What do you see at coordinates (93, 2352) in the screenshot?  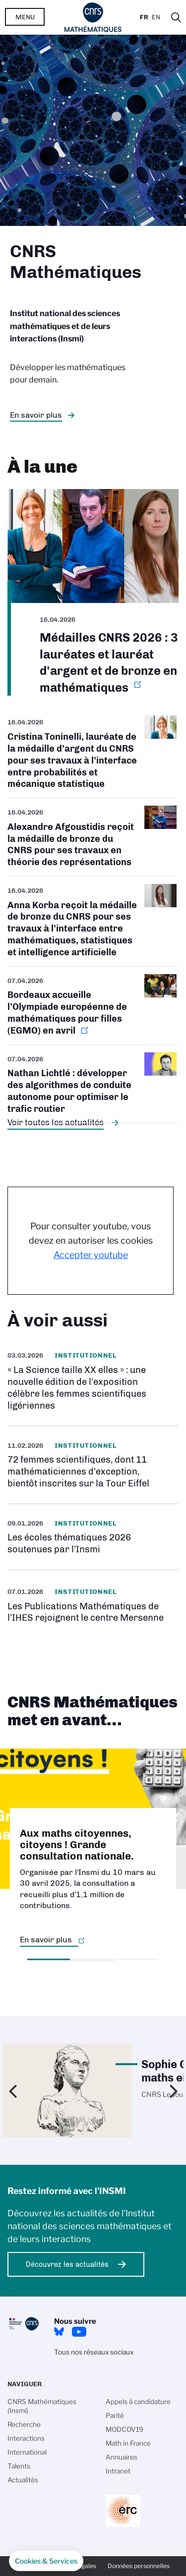 I see `Tous nos réseaux sociaux` at bounding box center [93, 2352].